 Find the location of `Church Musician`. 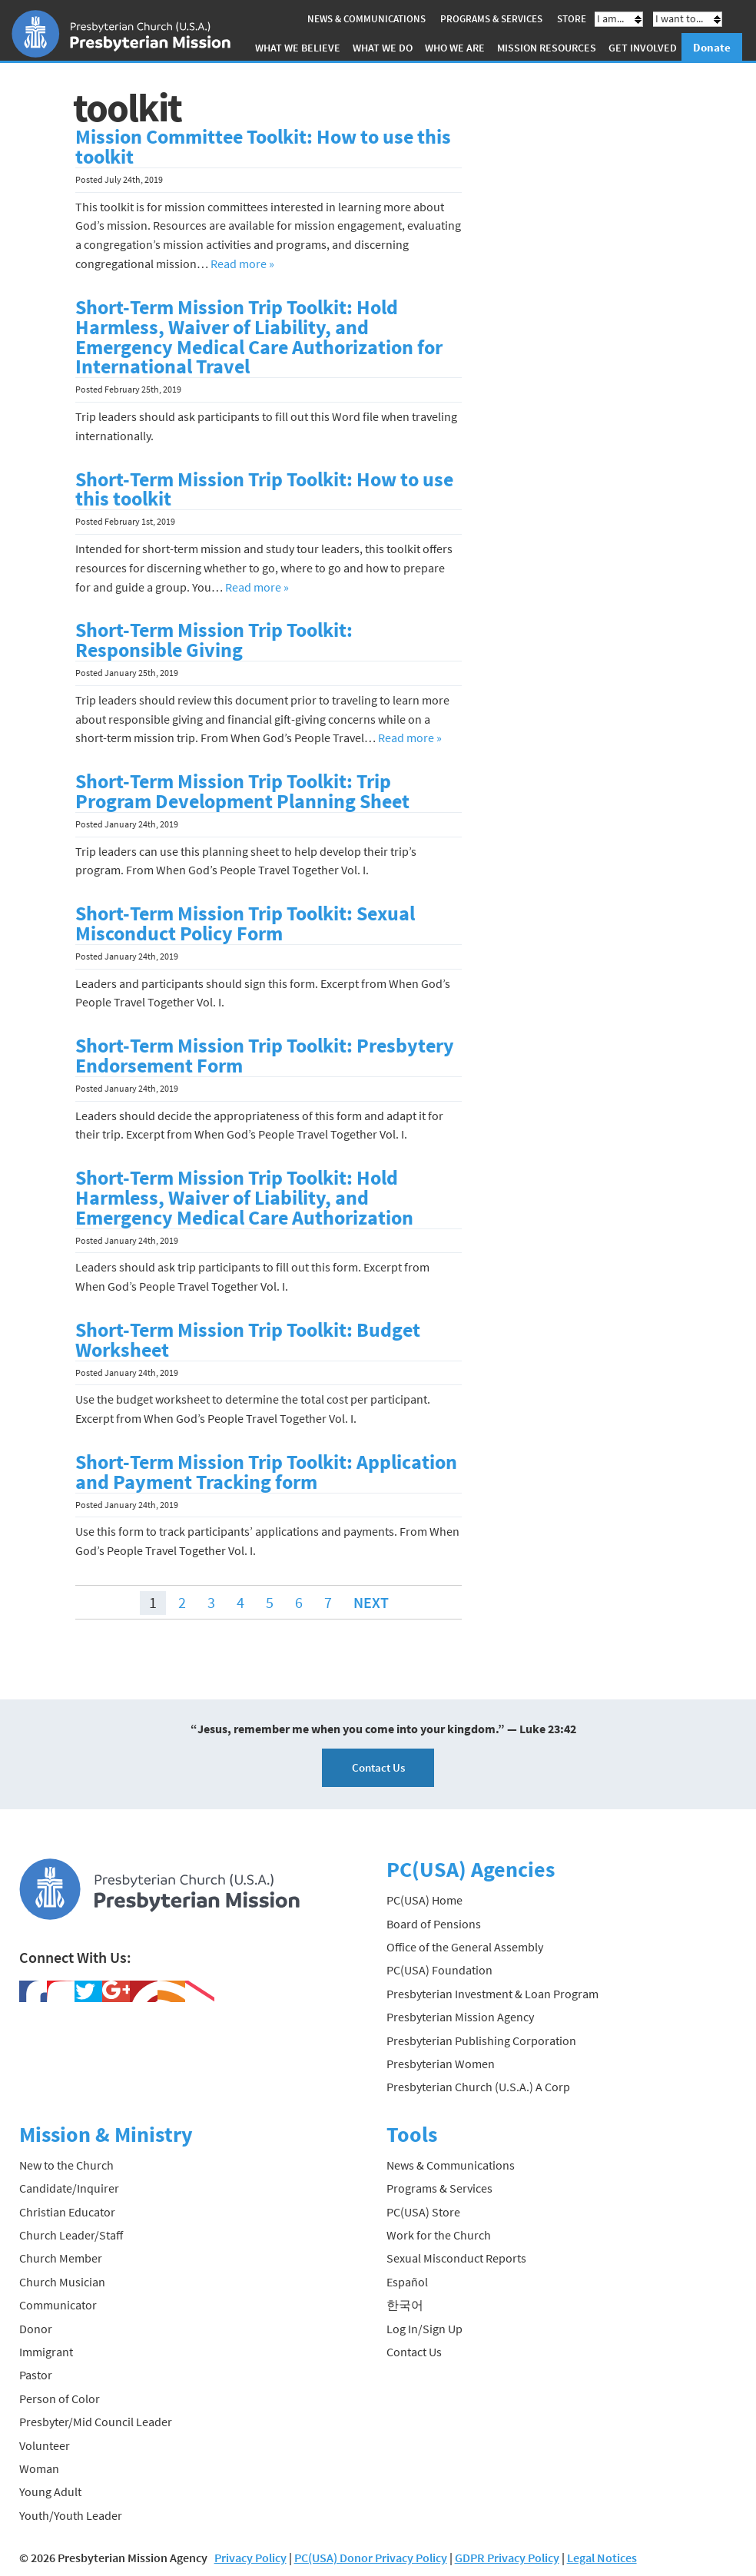

Church Musician is located at coordinates (62, 2281).